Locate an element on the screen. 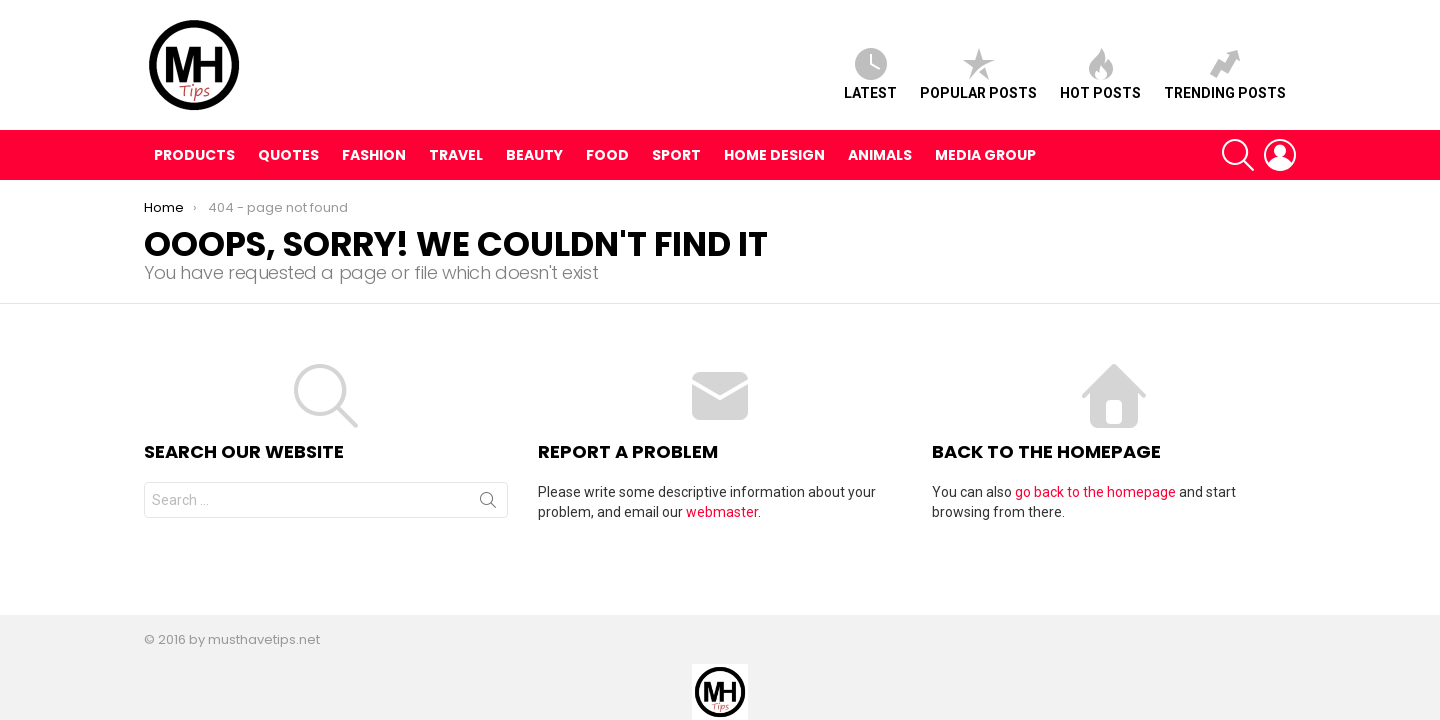  Search is located at coordinates (488, 504).